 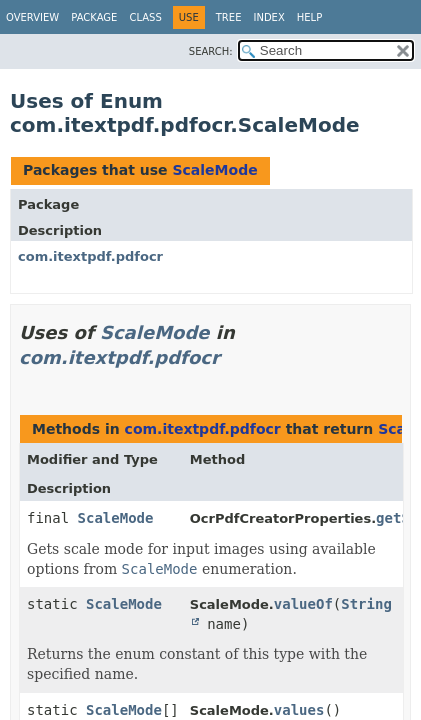 What do you see at coordinates (145, 17) in the screenshot?
I see `Class` at bounding box center [145, 17].